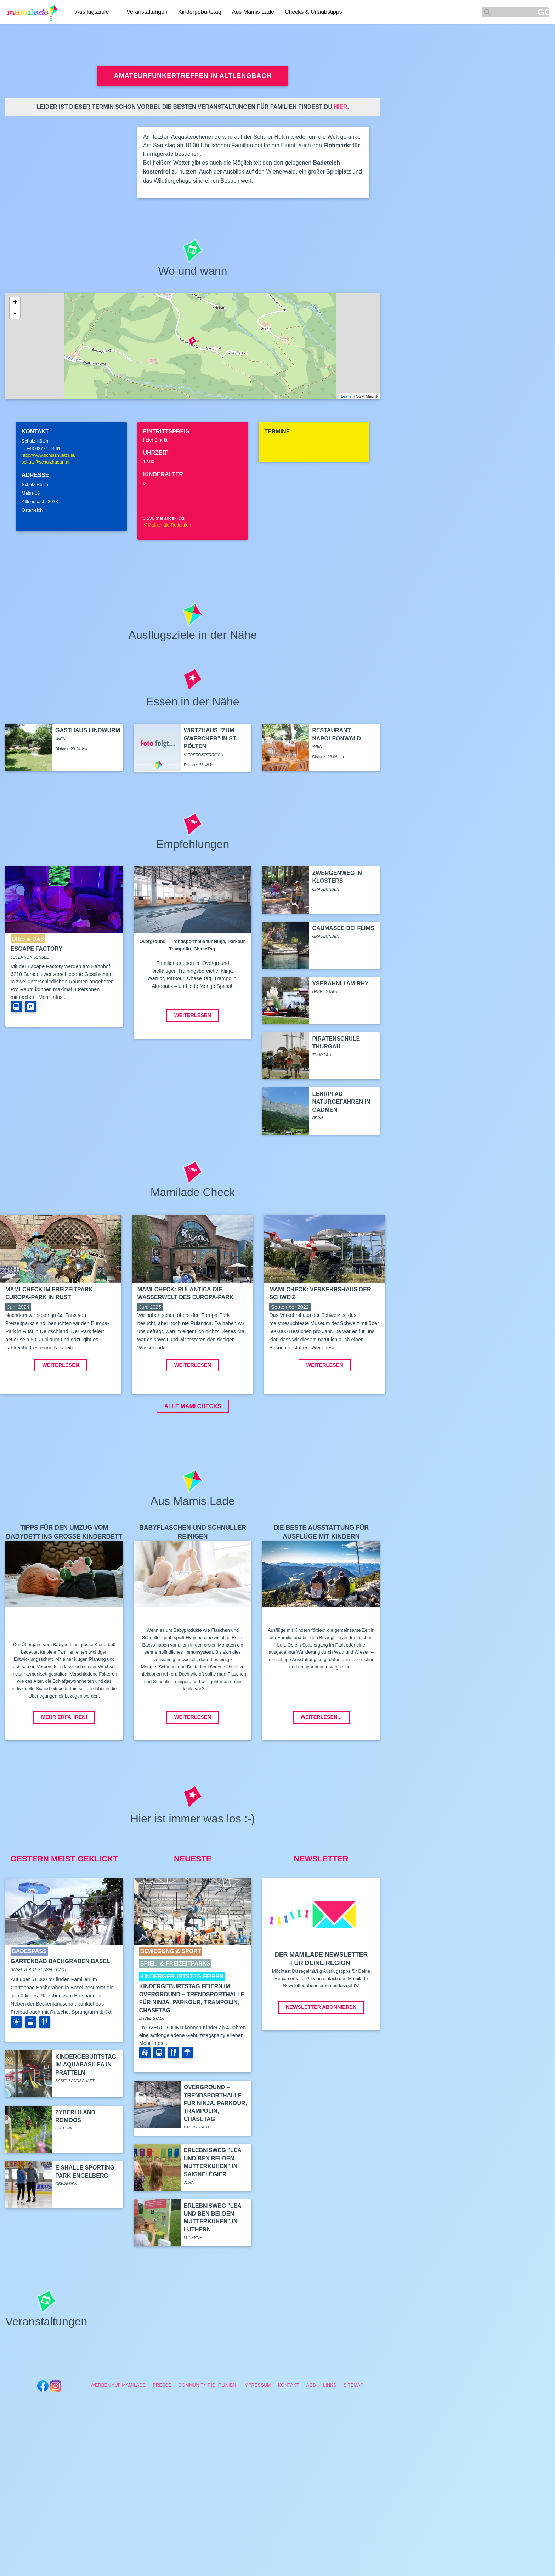 The height and width of the screenshot is (2576, 555). I want to click on http://www.schulzhuettn.at/, so click(48, 455).